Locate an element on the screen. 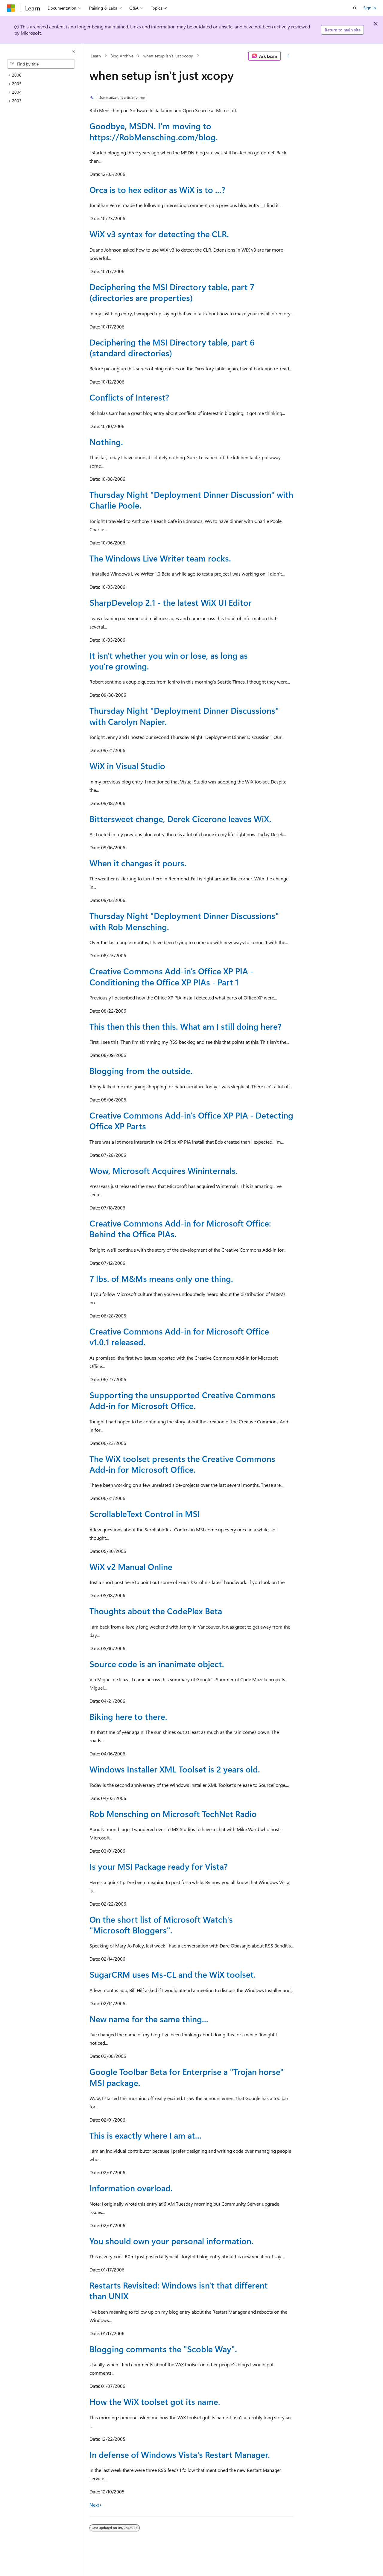 This screenshot has height=2576, width=383. [combobox] is located at coordinates (41, 64).